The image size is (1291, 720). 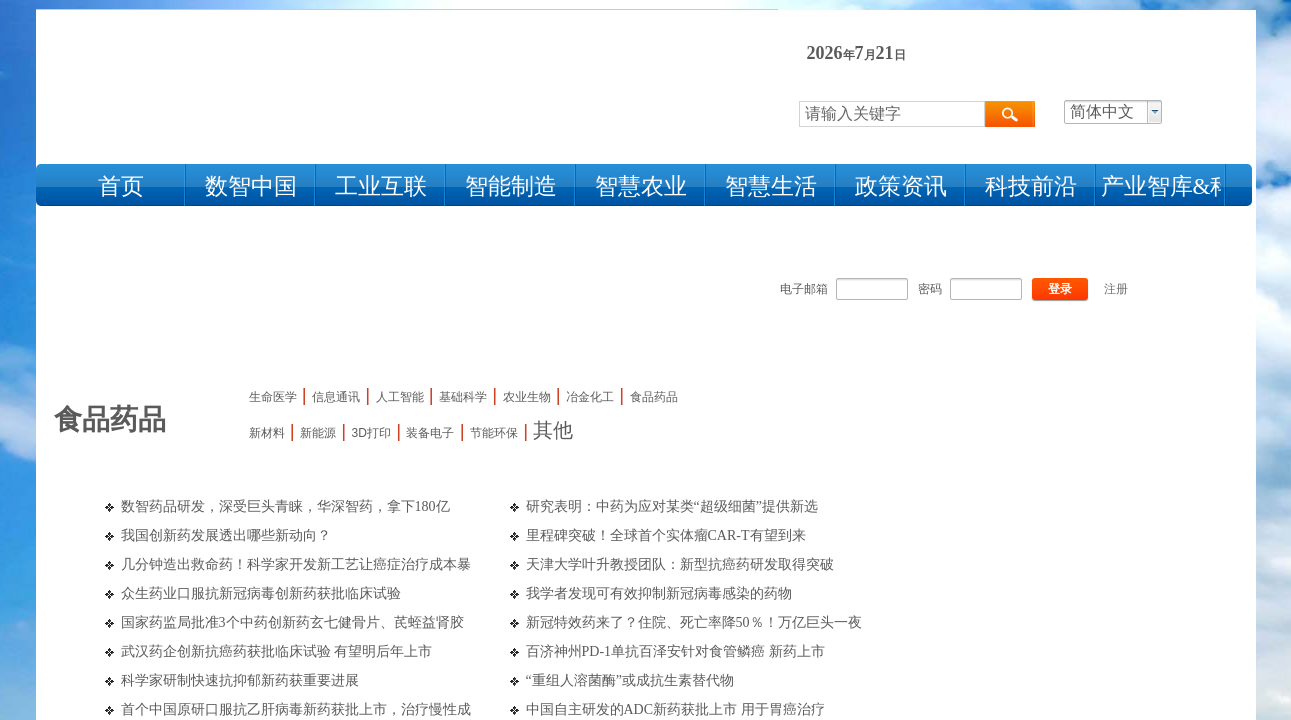 I want to click on “重组人溶菌酶”或成抗生素替代物, so click(x=630, y=680).